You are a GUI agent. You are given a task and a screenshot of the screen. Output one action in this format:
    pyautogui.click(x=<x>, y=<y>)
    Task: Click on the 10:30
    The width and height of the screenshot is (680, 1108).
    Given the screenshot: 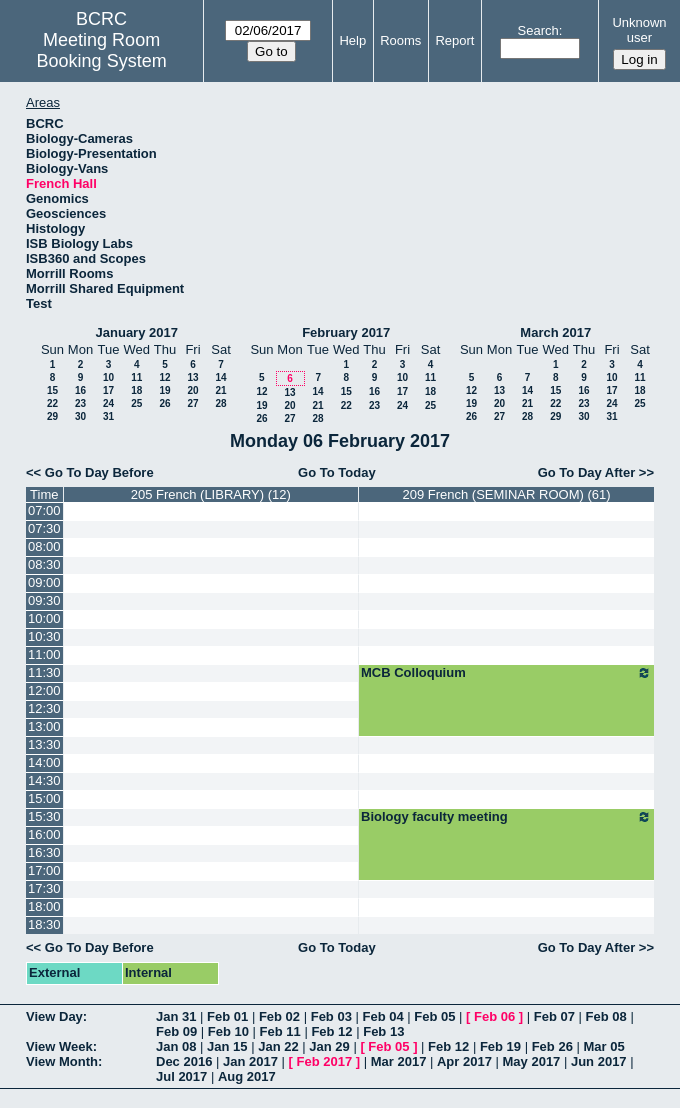 What is the action you would take?
    pyautogui.click(x=44, y=636)
    